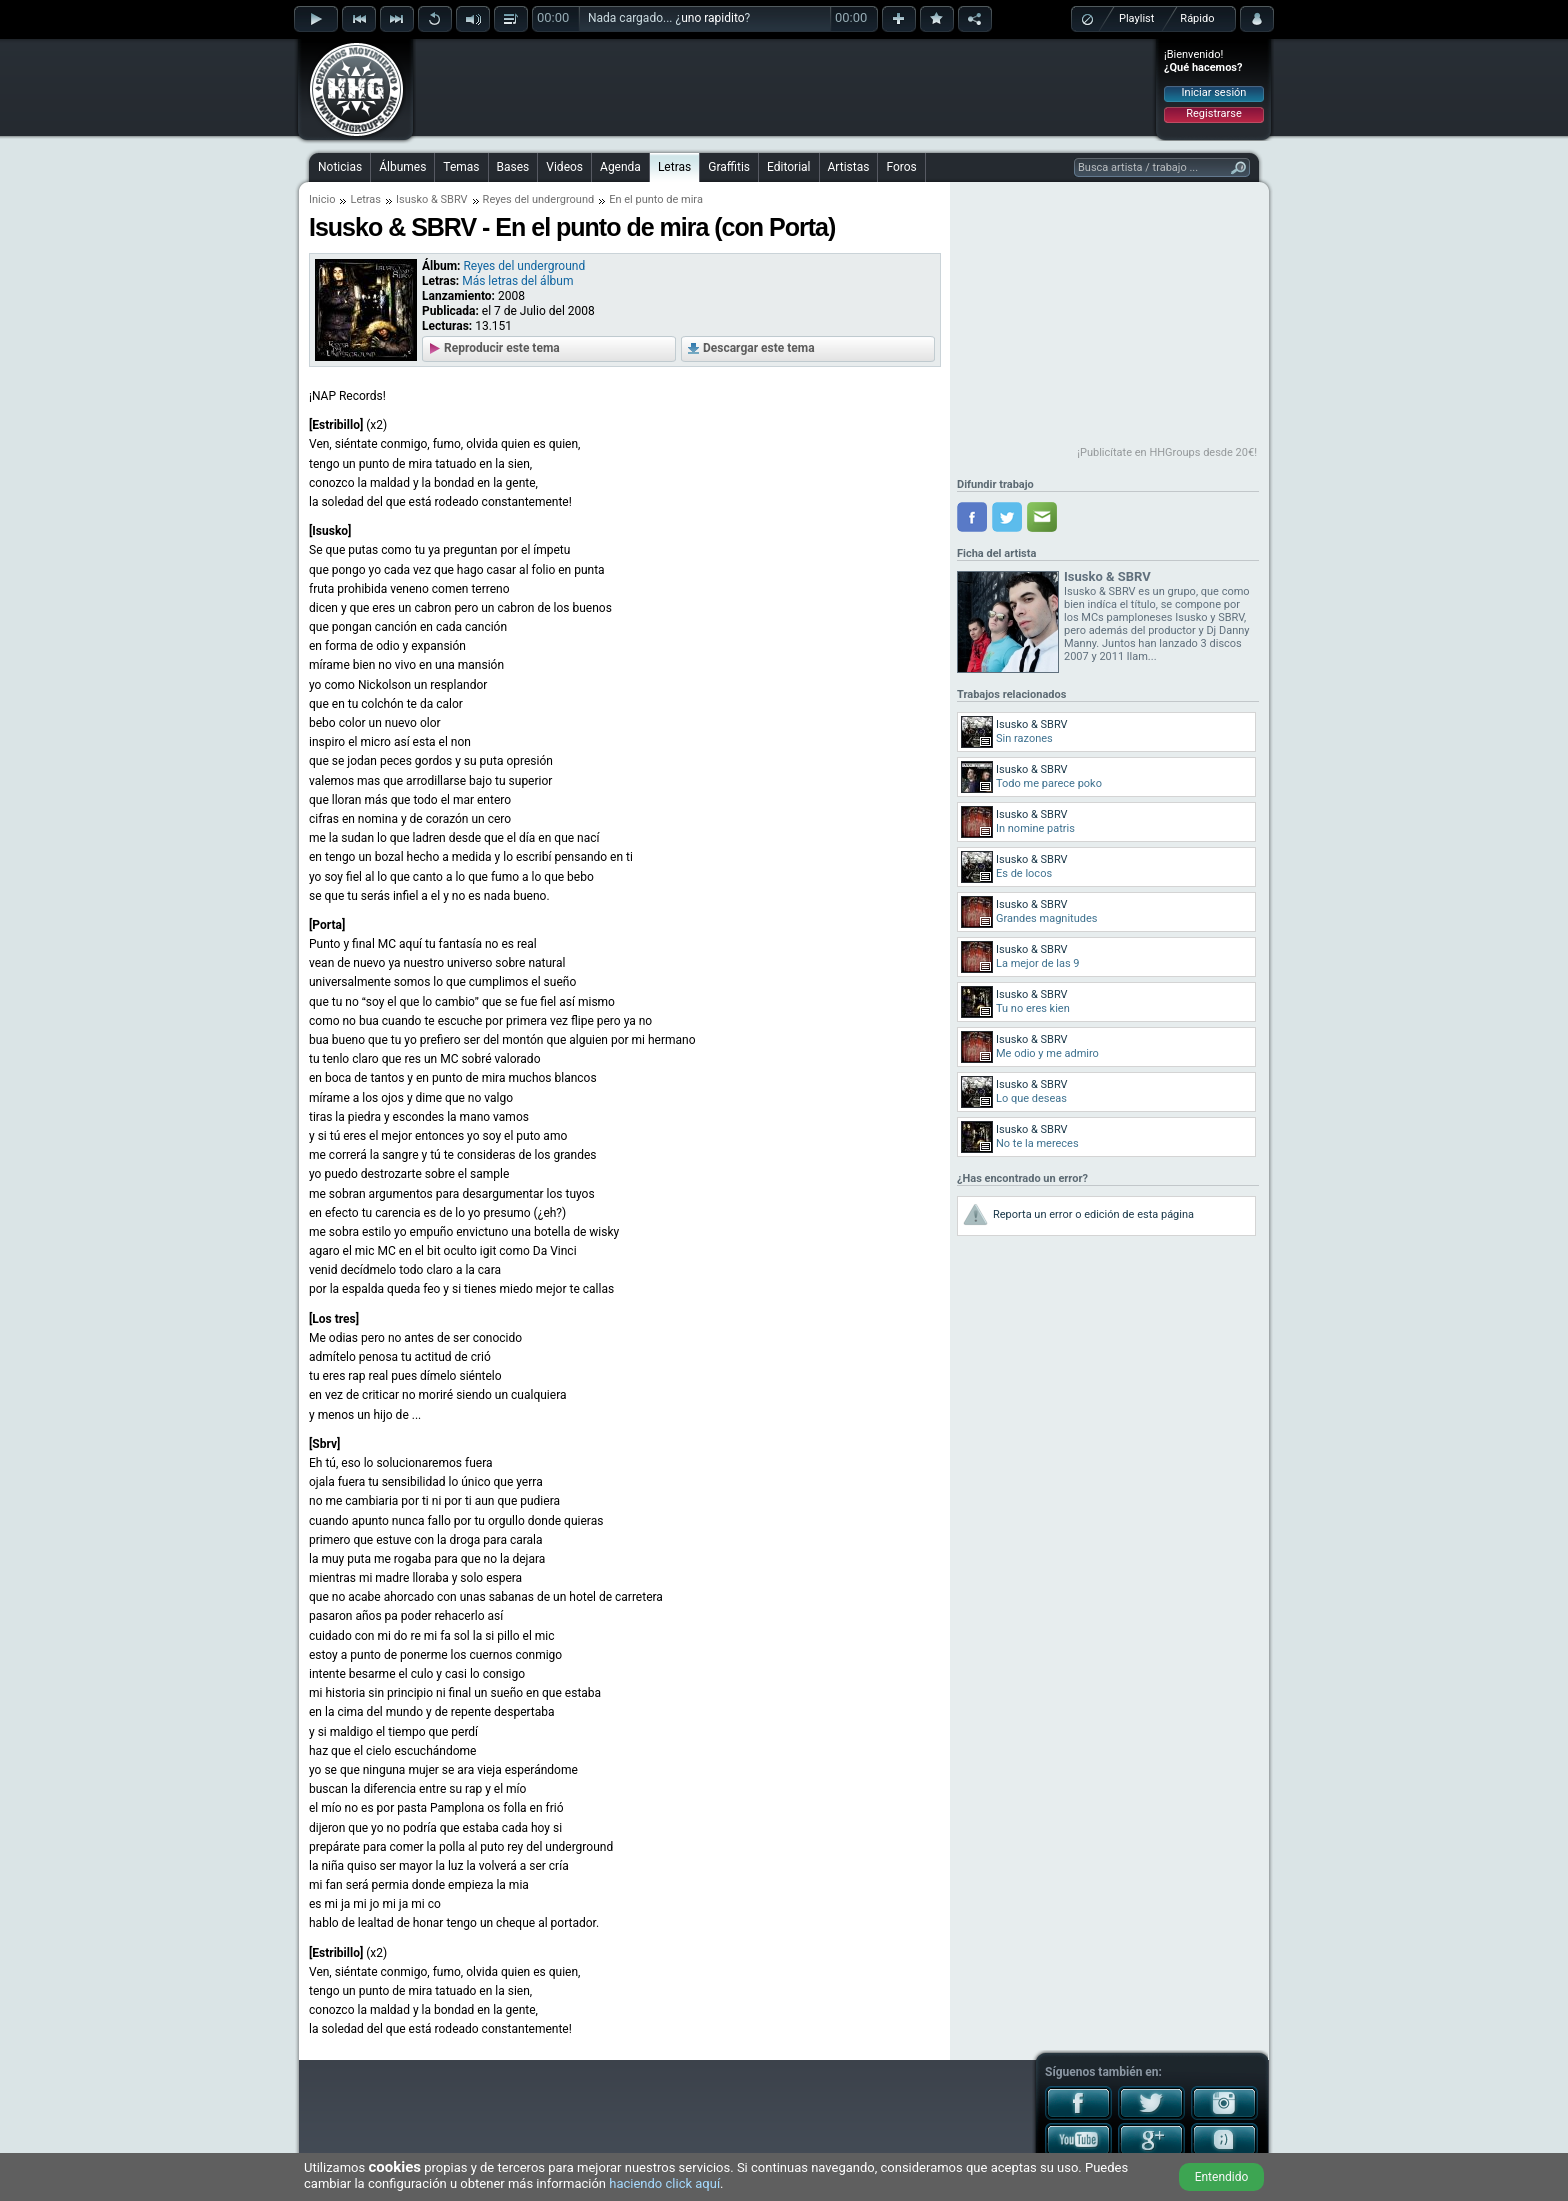 Image resolution: width=1568 pixels, height=2201 pixels. Describe the element at coordinates (322, 199) in the screenshot. I see `Inicio` at that location.